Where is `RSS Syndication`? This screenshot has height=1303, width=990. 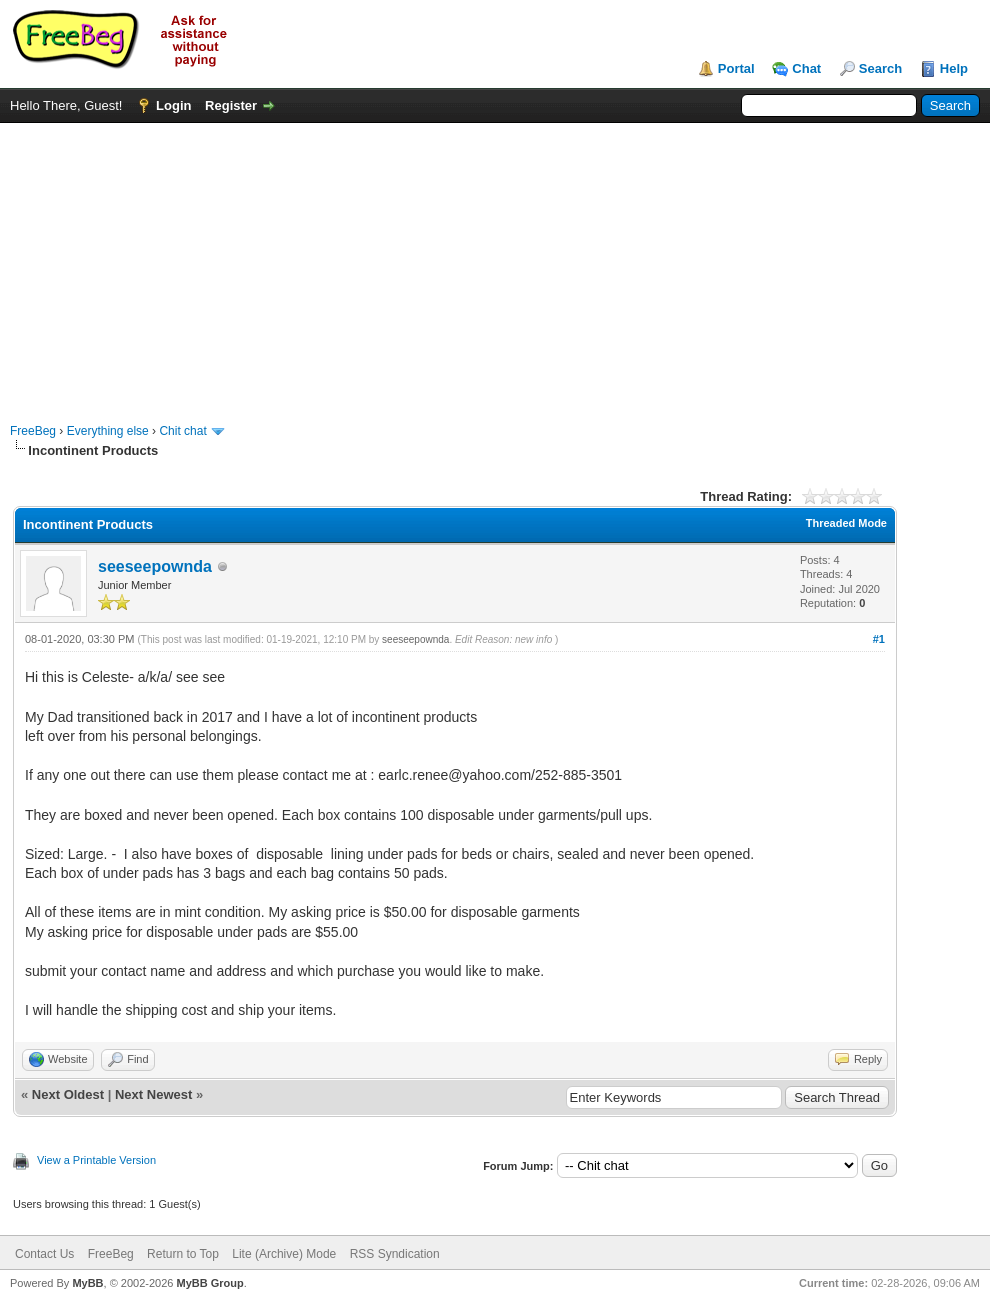
RSS Syndication is located at coordinates (395, 1254).